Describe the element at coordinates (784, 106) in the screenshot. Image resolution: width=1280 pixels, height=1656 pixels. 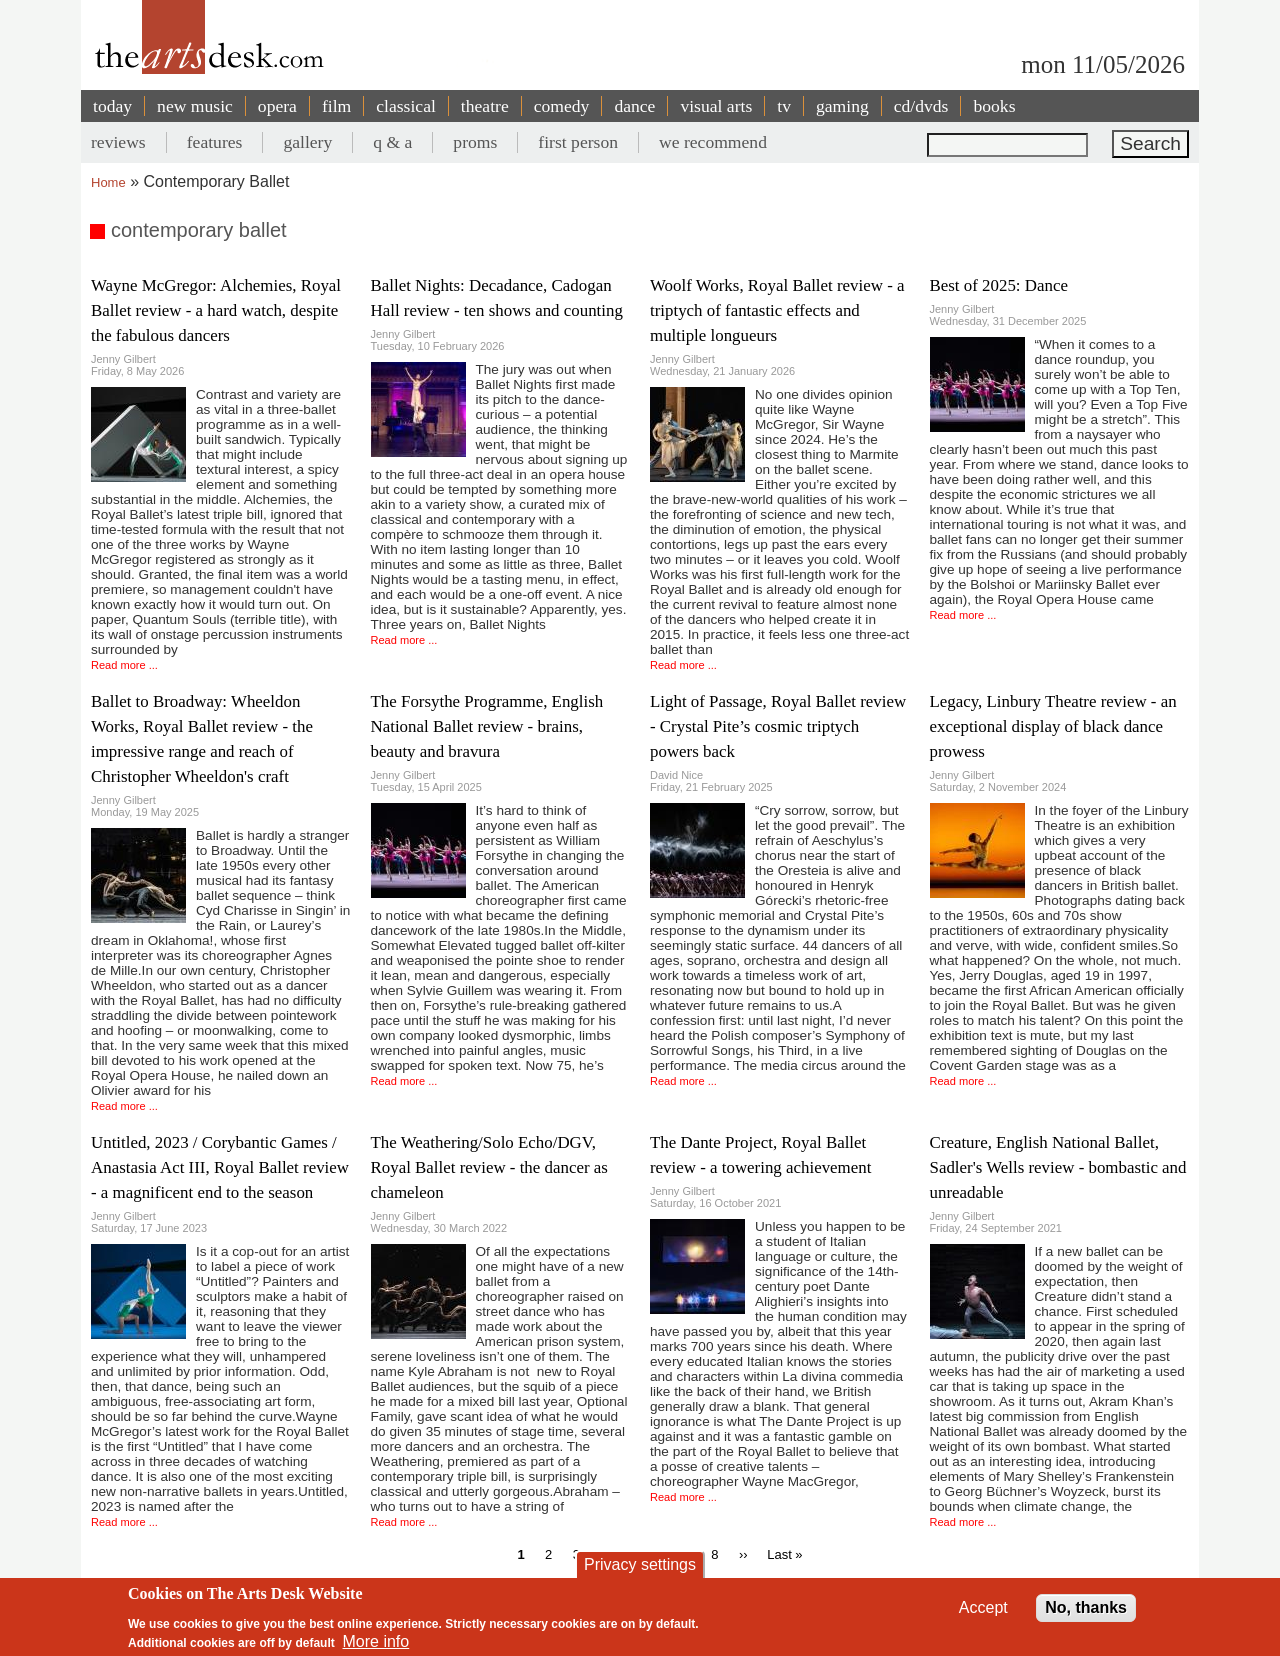
I see `tv` at that location.